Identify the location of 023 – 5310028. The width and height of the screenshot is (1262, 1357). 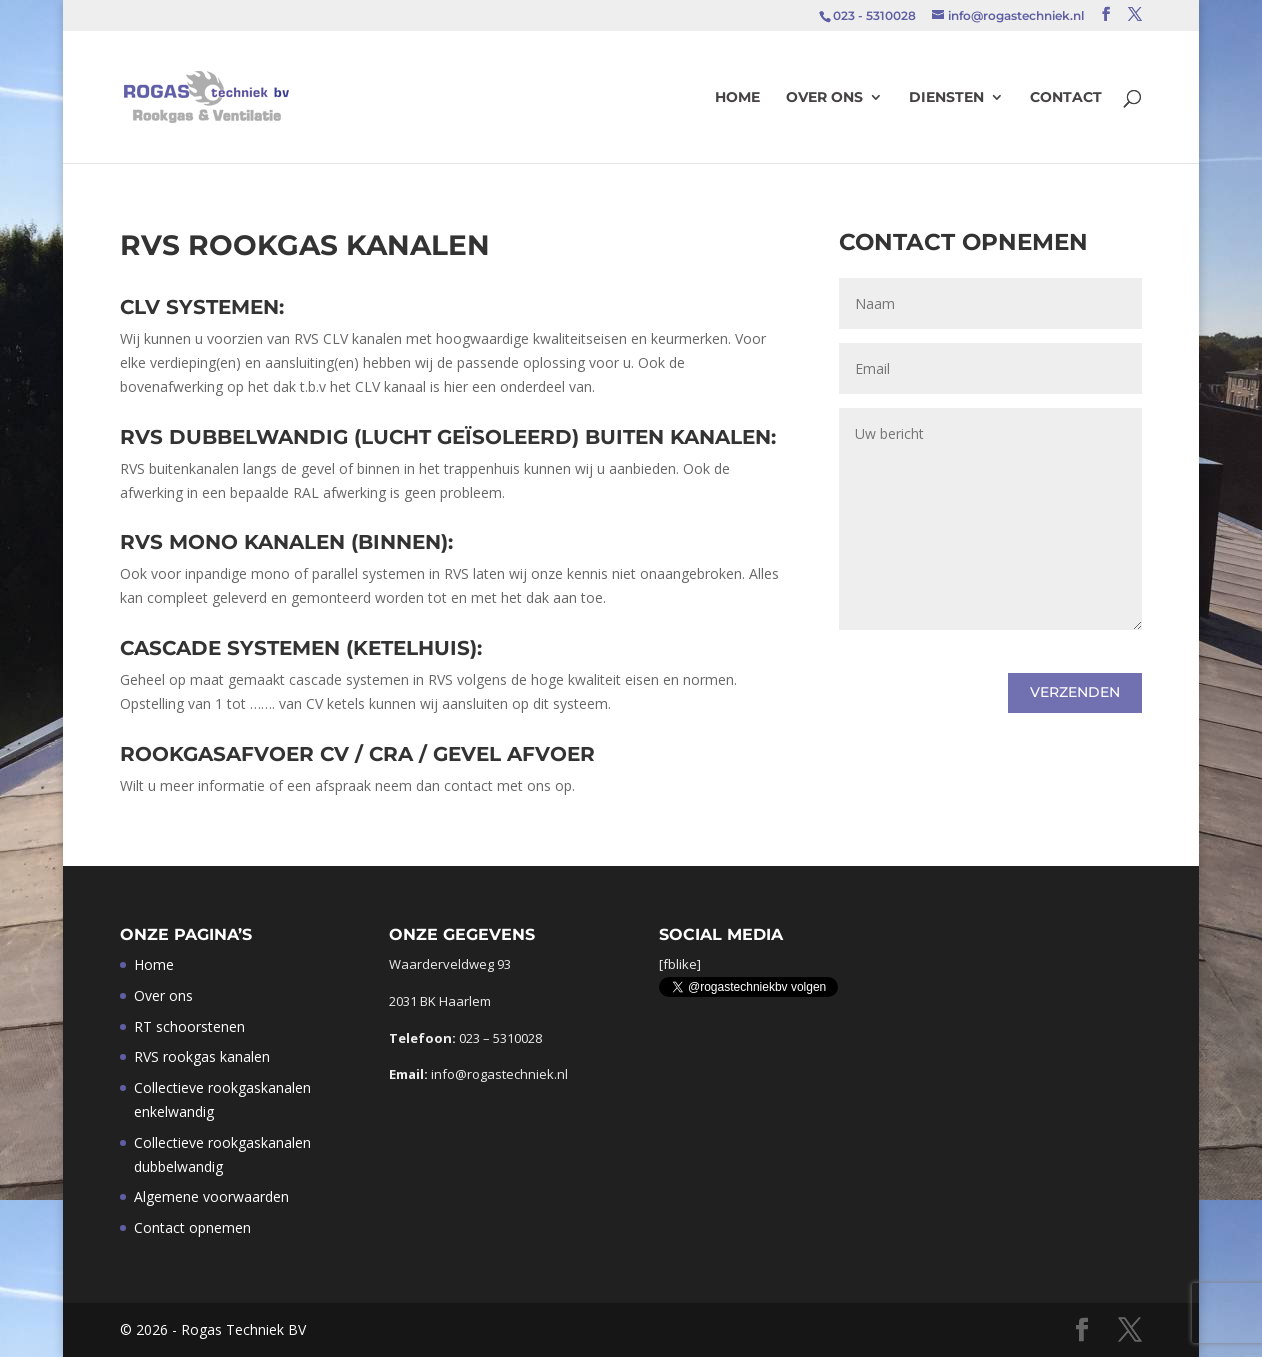
(500, 1038).